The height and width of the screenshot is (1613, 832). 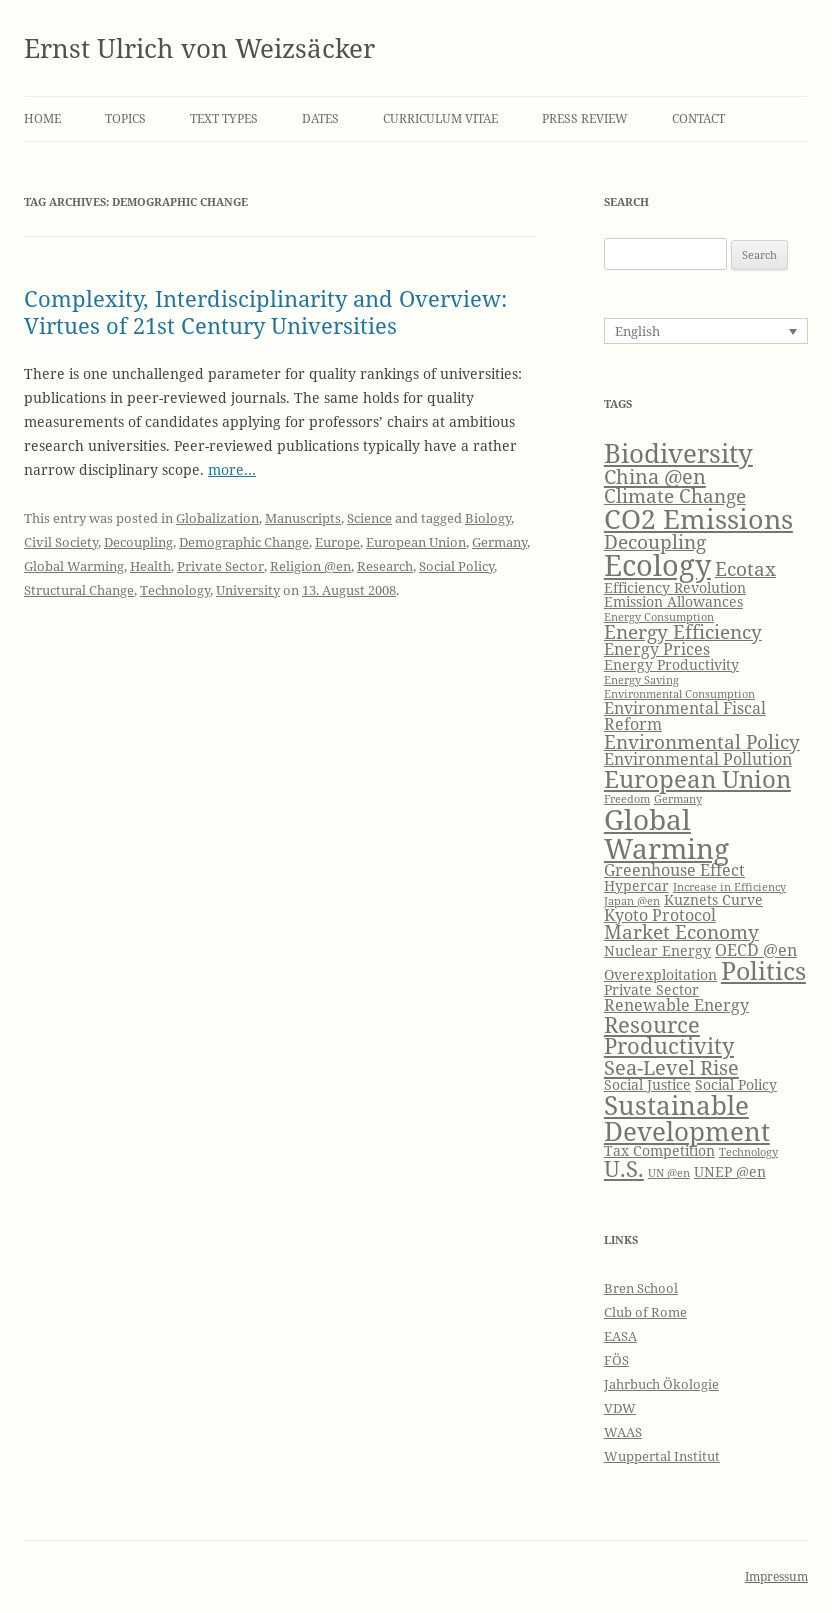 What do you see at coordinates (698, 518) in the screenshot?
I see `CO2 Emissions [CO2 Emissions (12 items)]` at bounding box center [698, 518].